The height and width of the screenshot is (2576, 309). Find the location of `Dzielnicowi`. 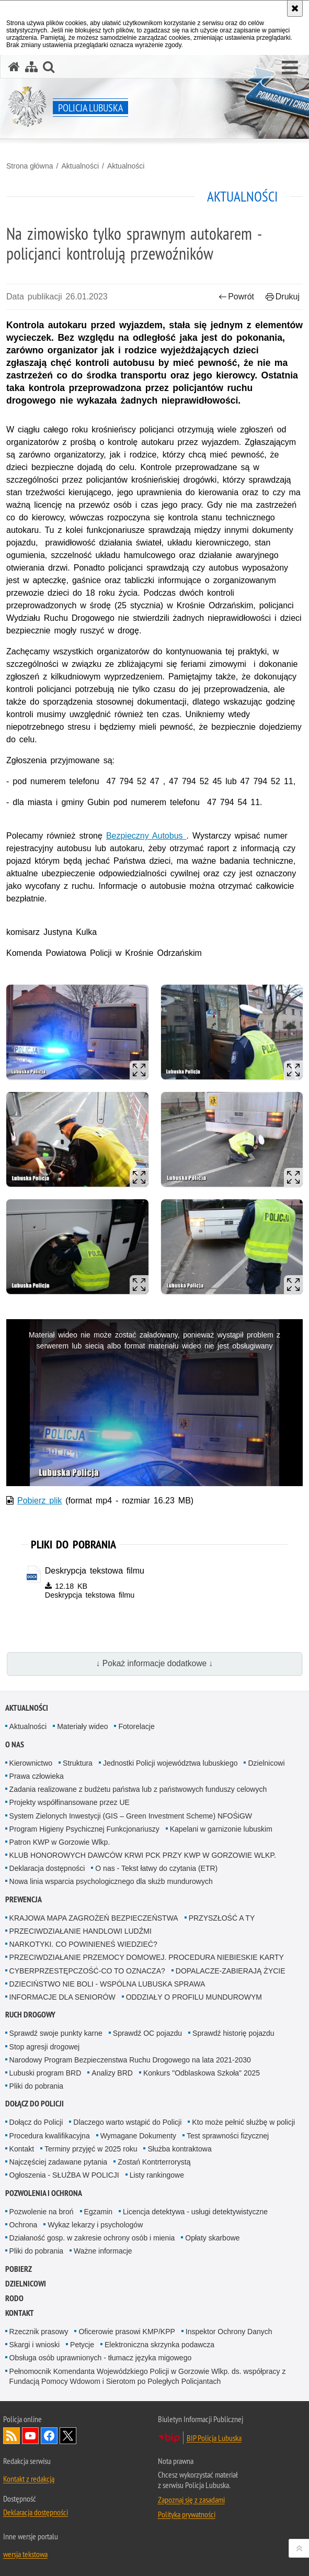

Dzielnicowi is located at coordinates (266, 1763).